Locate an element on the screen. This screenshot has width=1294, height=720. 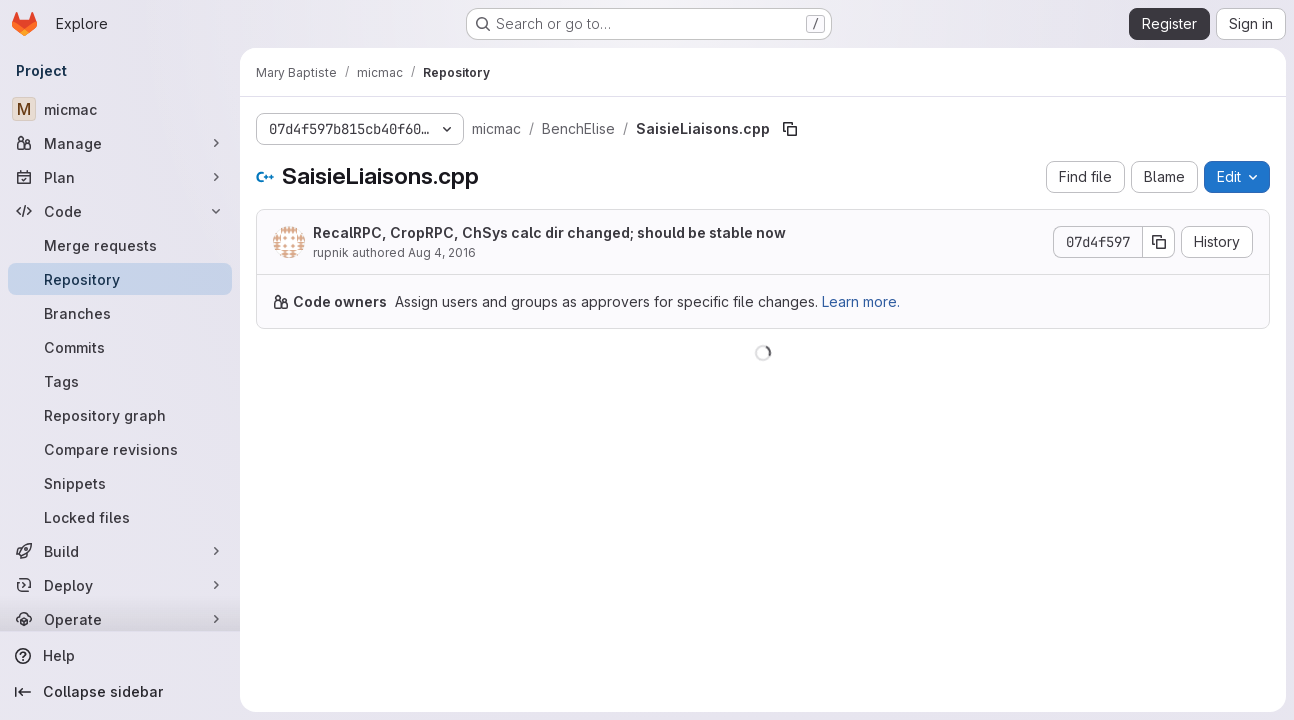
[Deploy] is located at coordinates (120, 585).